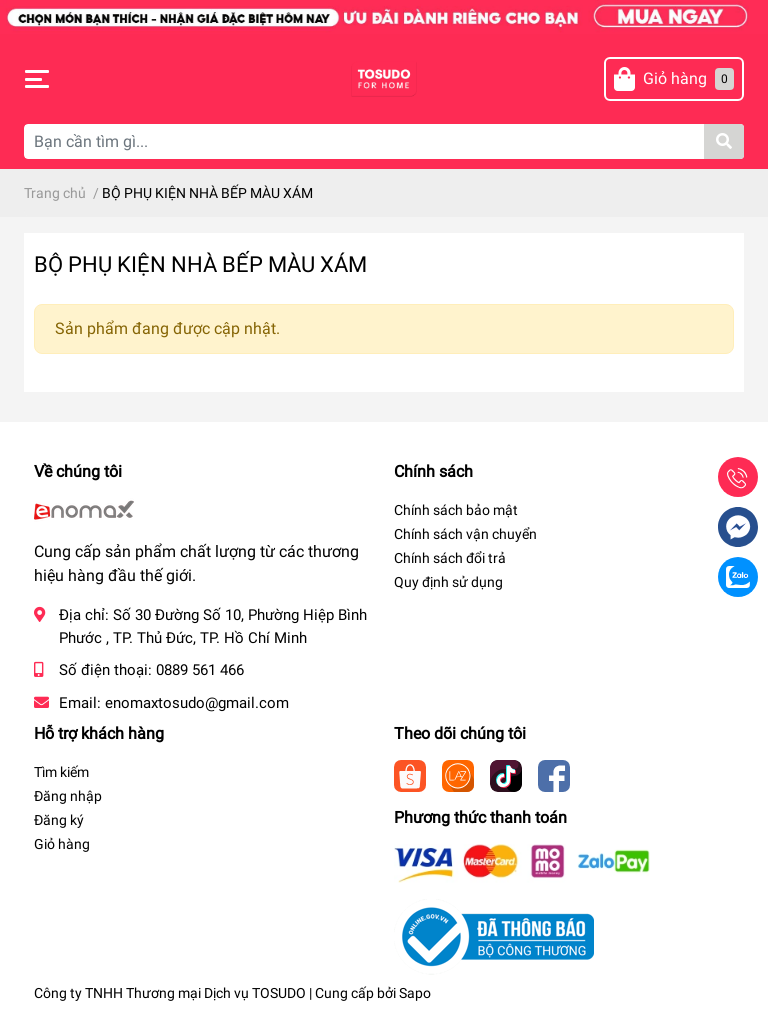 The image size is (768, 1012). Describe the element at coordinates (68, 796) in the screenshot. I see `Đăng nhập` at that location.